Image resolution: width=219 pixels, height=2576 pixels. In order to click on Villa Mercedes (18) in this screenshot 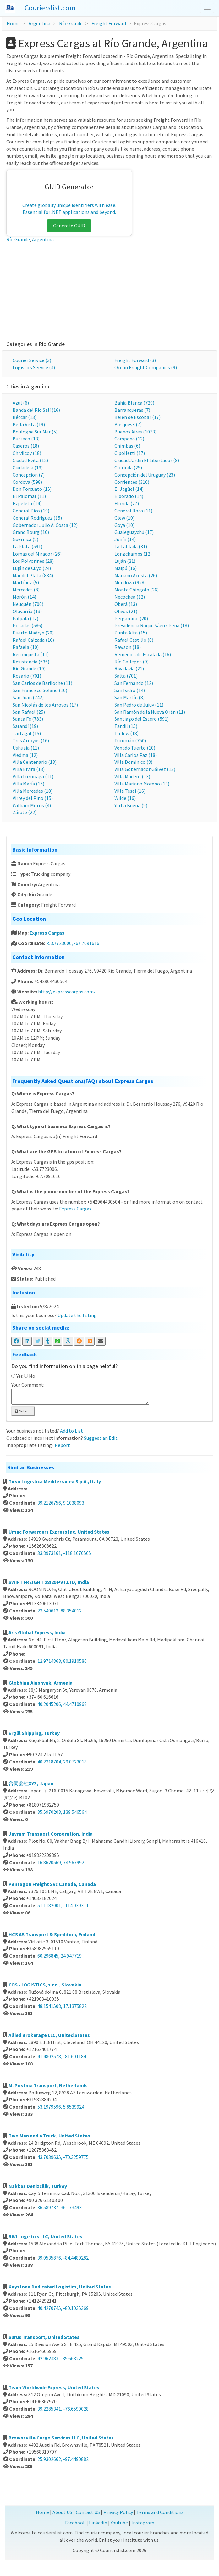, I will do `click(32, 791)`.